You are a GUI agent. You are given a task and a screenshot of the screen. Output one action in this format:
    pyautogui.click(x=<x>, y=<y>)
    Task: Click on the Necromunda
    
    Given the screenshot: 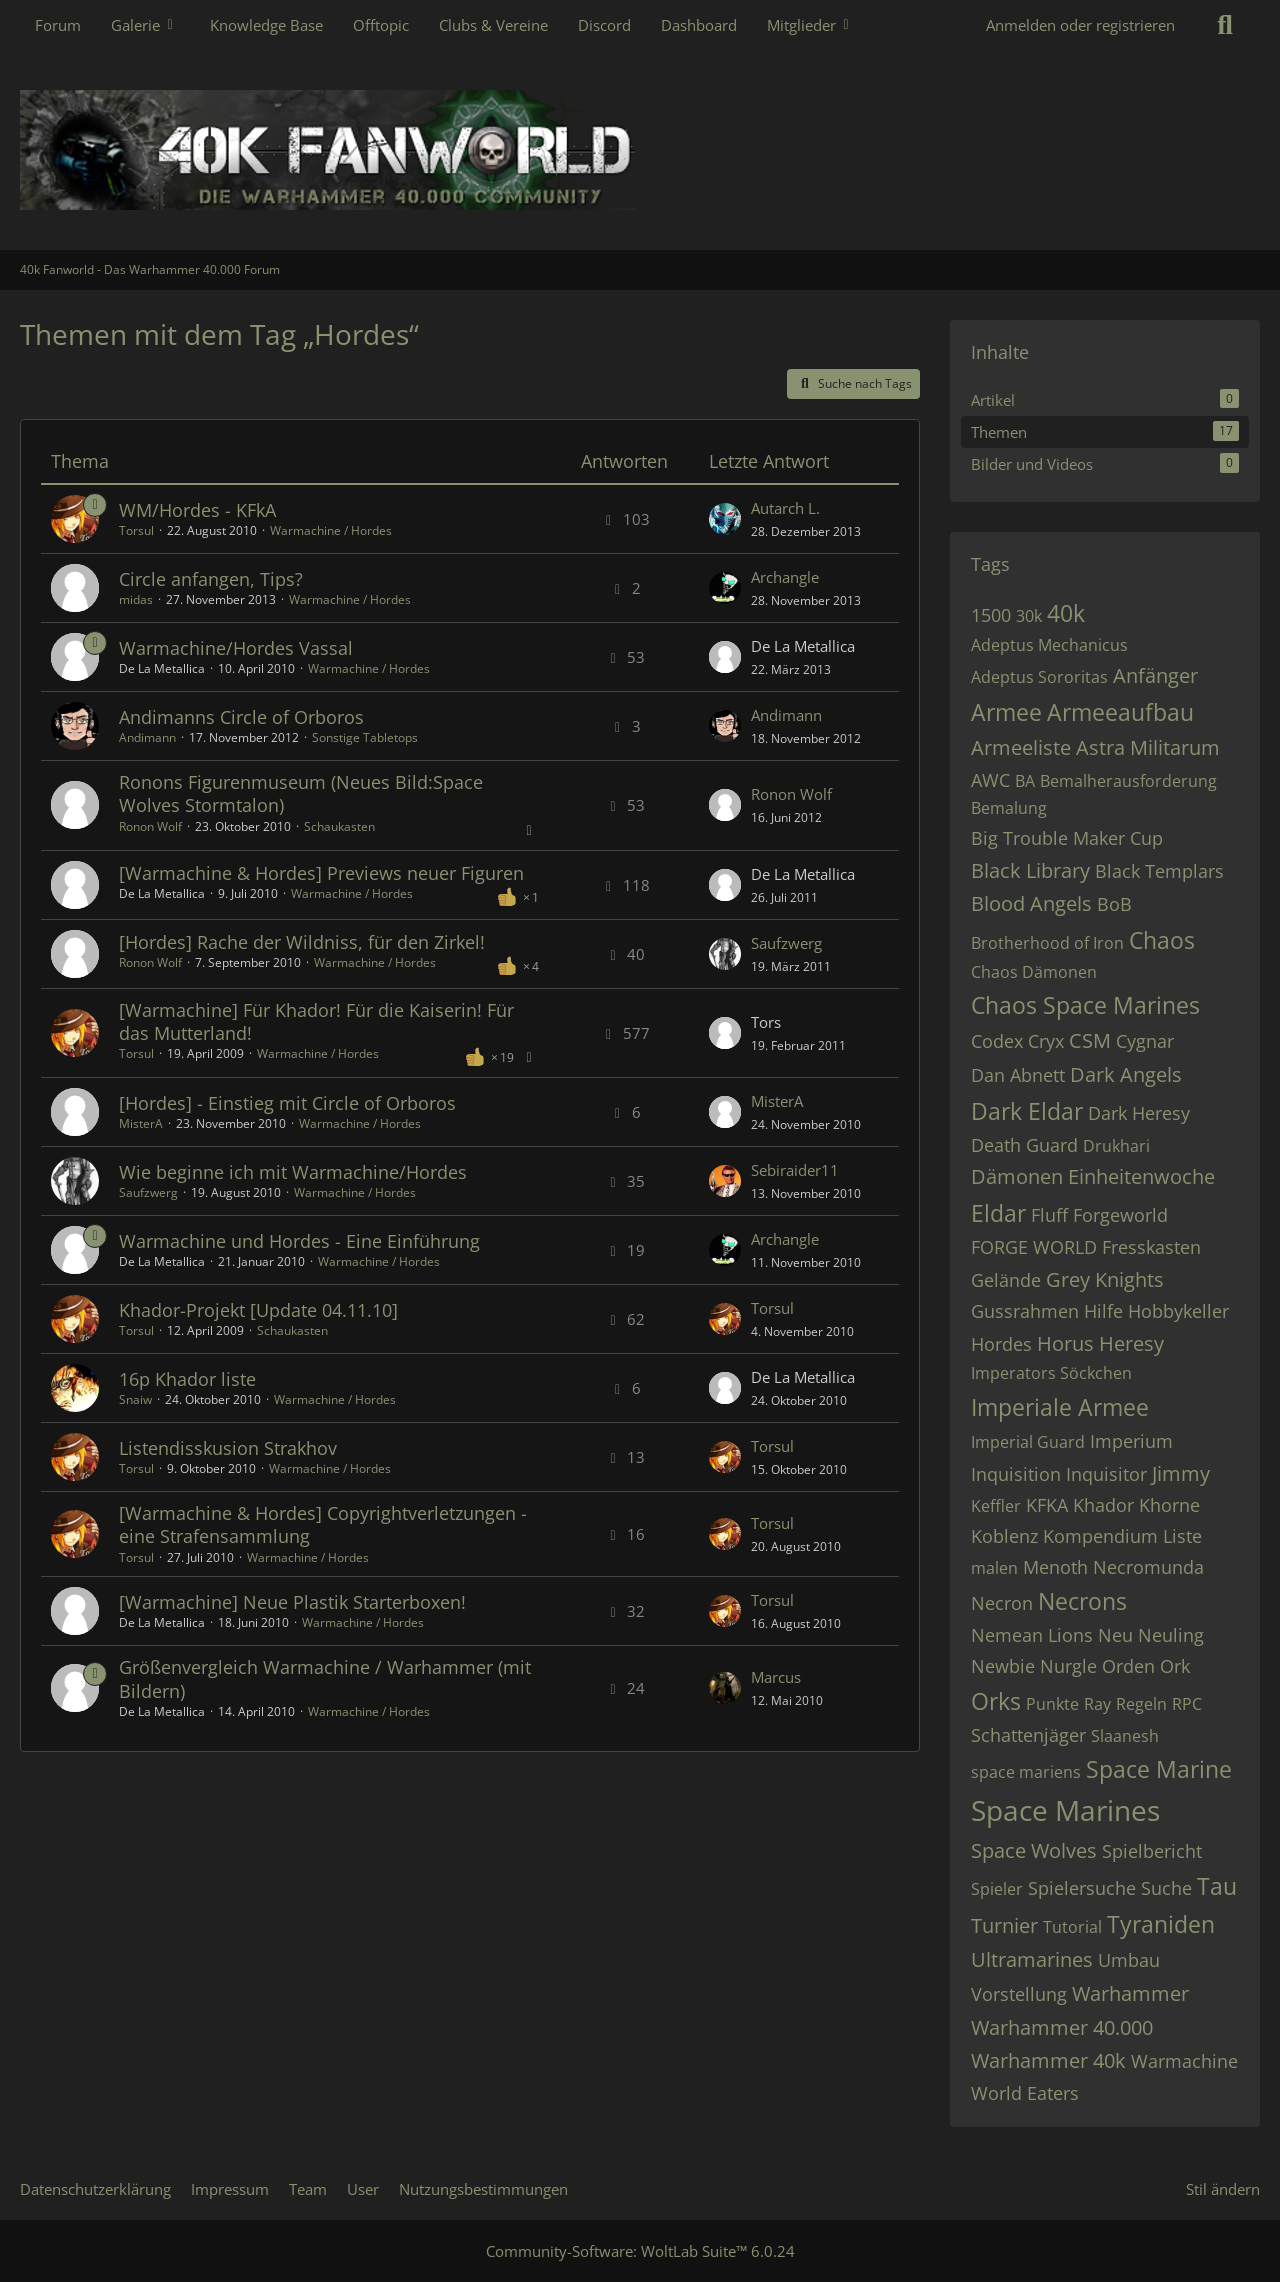 What is the action you would take?
    pyautogui.click(x=1148, y=1567)
    